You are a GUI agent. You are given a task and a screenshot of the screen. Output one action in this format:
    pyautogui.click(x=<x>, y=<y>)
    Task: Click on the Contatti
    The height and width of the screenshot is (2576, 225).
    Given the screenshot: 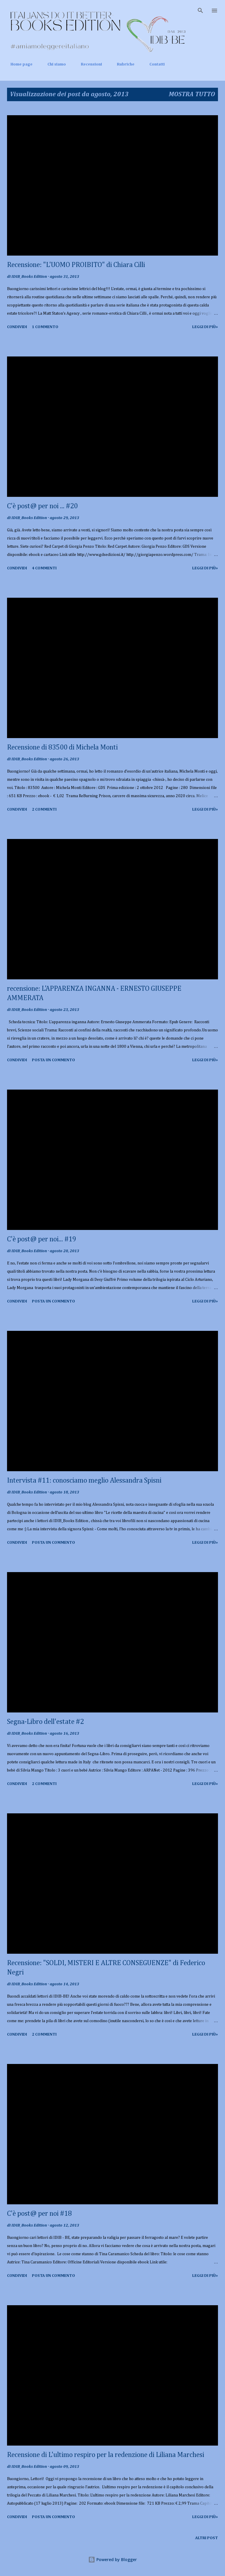 What is the action you would take?
    pyautogui.click(x=153, y=64)
    